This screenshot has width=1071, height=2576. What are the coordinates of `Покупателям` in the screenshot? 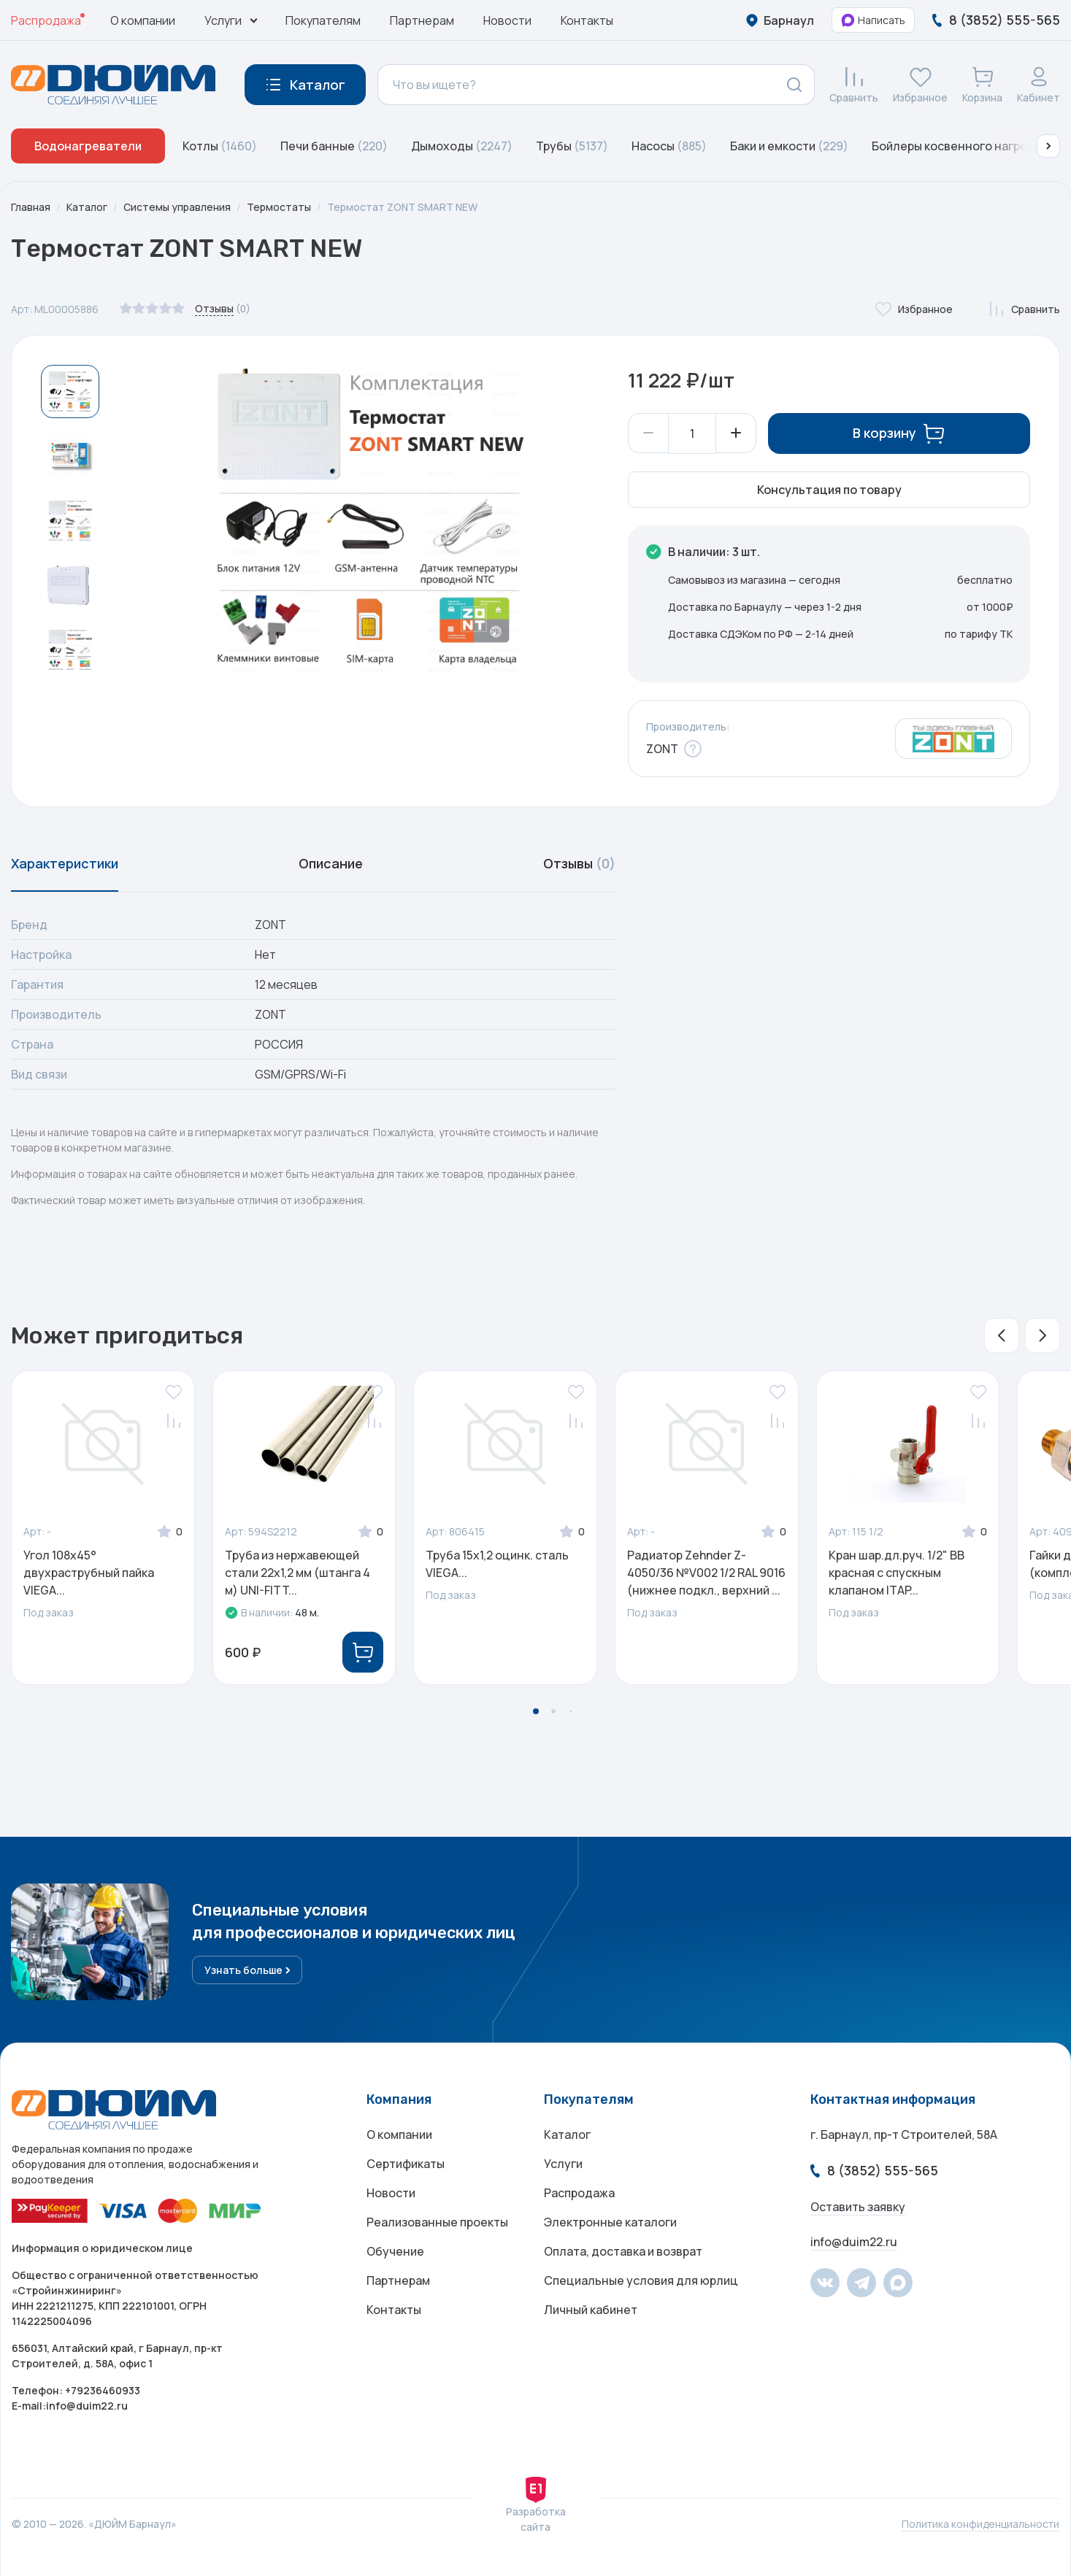 It's located at (323, 20).